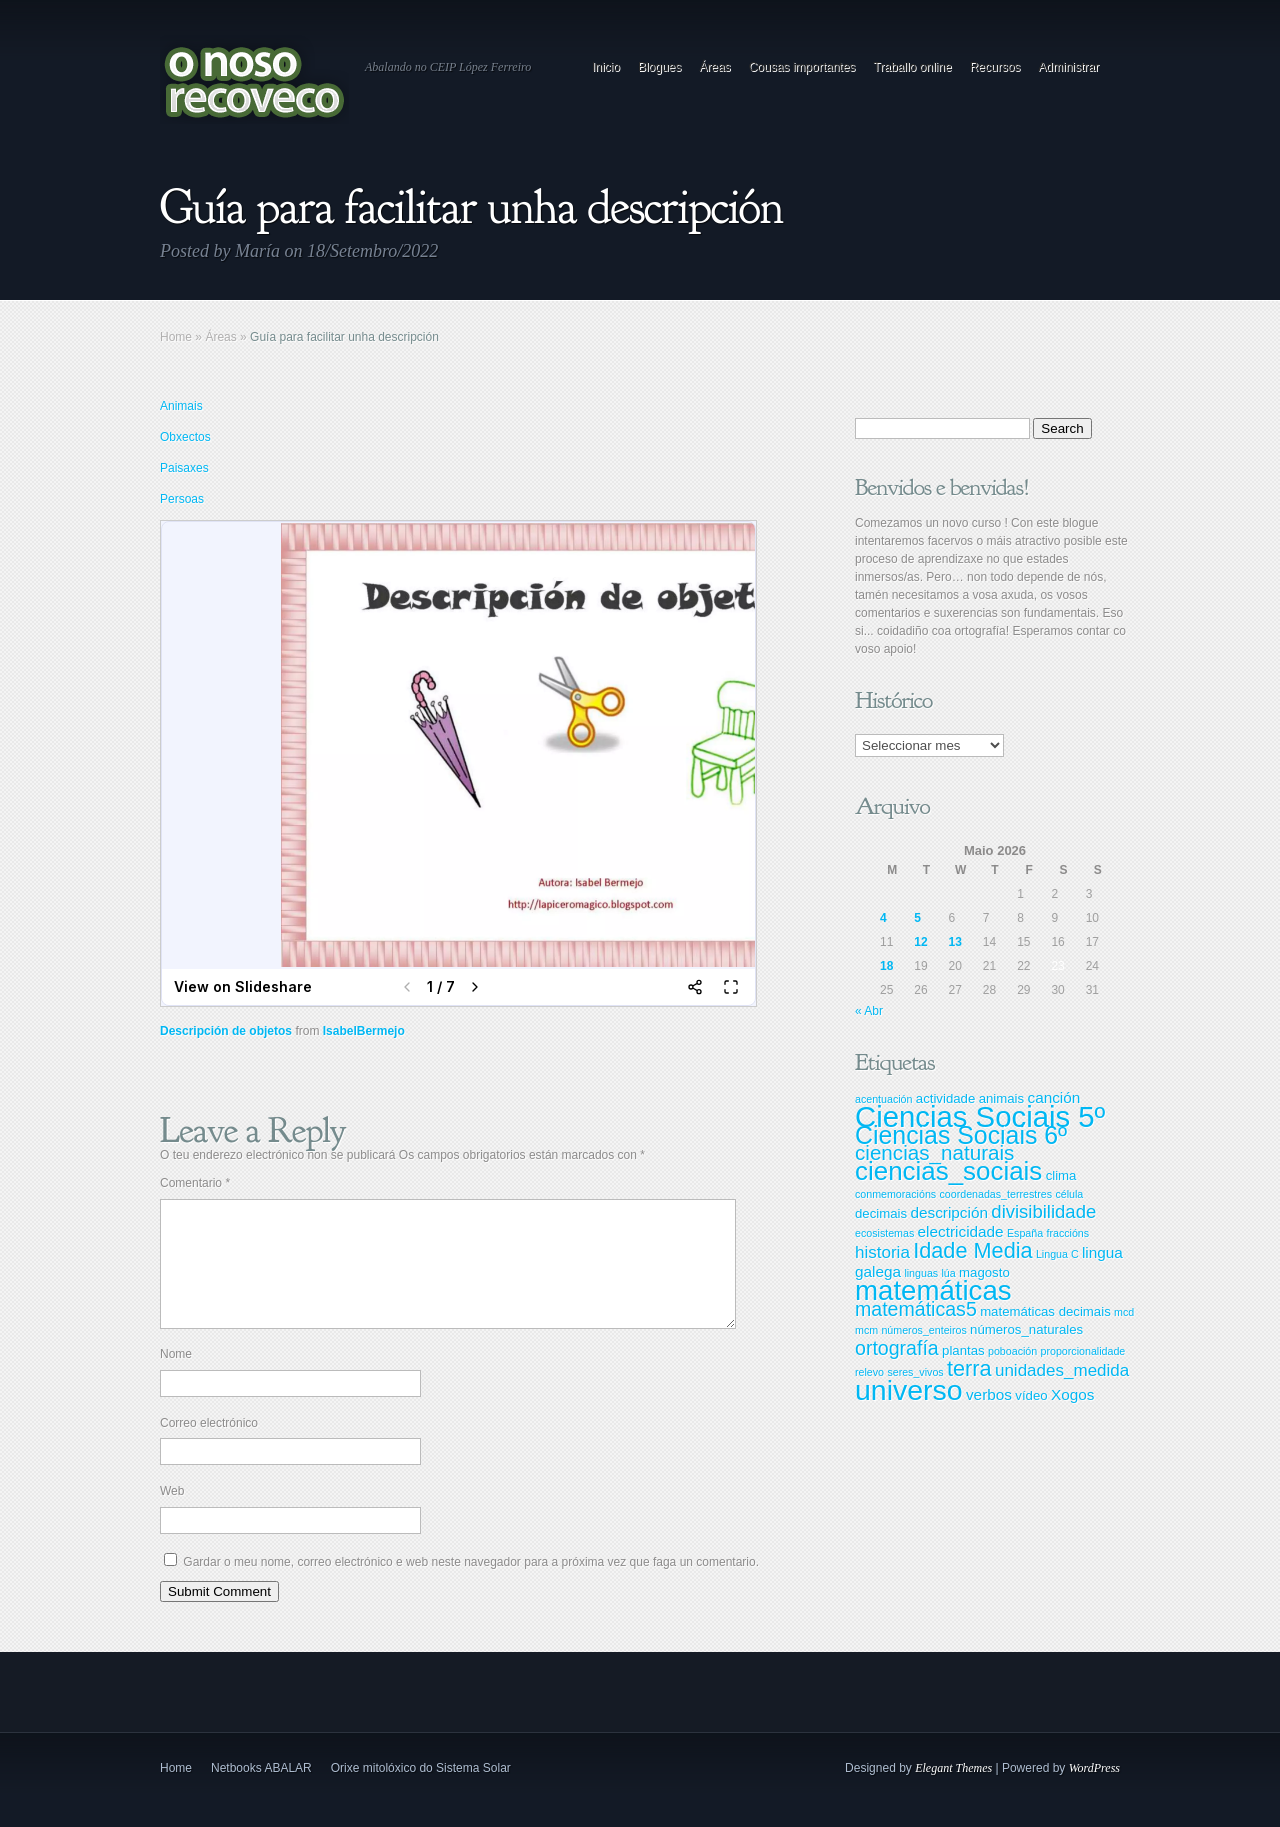 This screenshot has width=1280, height=1827. Describe the element at coordinates (916, 1309) in the screenshot. I see `matemáticas5 [matemáticas5 (7 items)]` at that location.